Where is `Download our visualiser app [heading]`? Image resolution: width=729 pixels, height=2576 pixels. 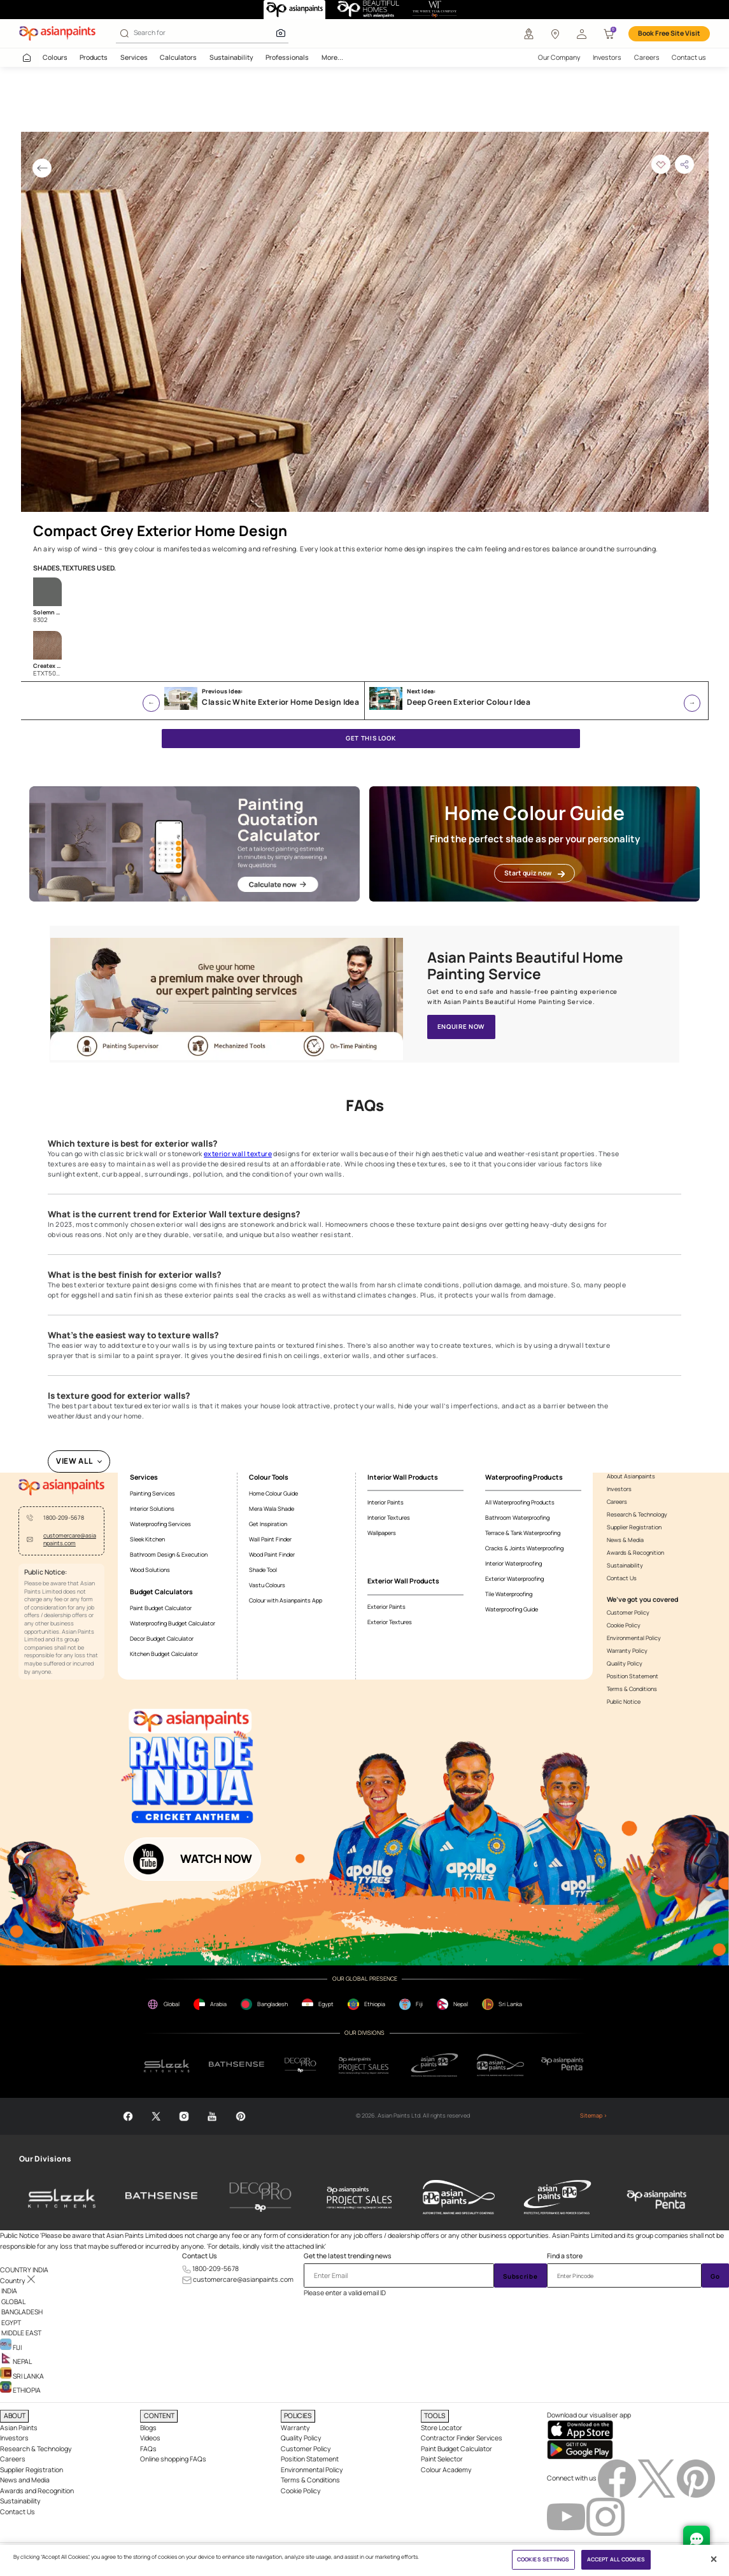 Download our visualiser app [heading] is located at coordinates (589, 2414).